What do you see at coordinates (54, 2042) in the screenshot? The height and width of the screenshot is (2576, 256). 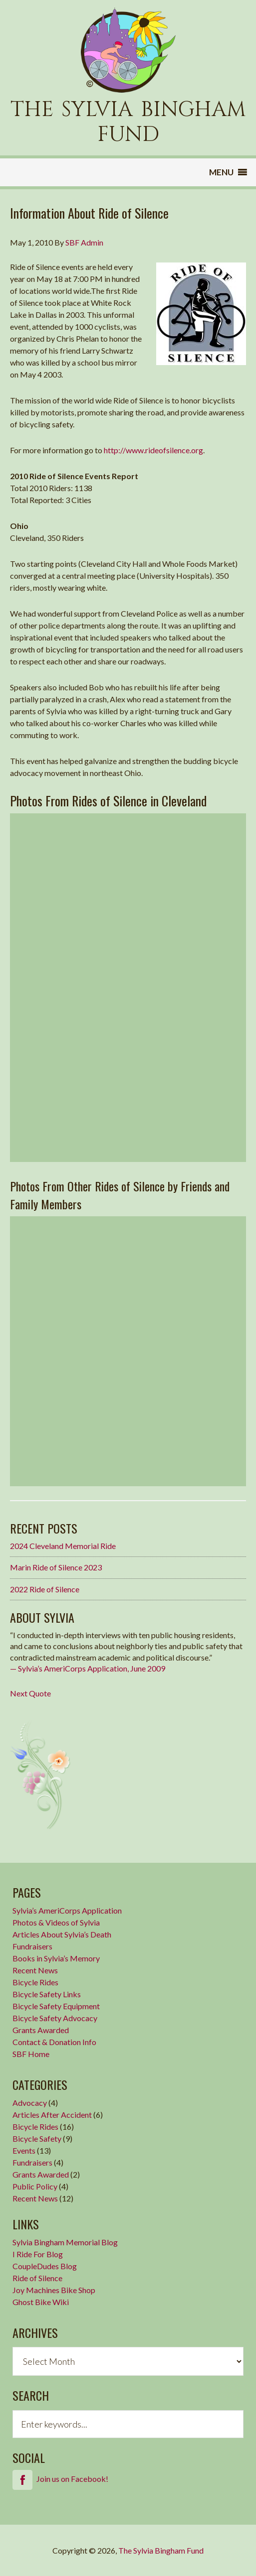 I see `Contact & Donation Info` at bounding box center [54, 2042].